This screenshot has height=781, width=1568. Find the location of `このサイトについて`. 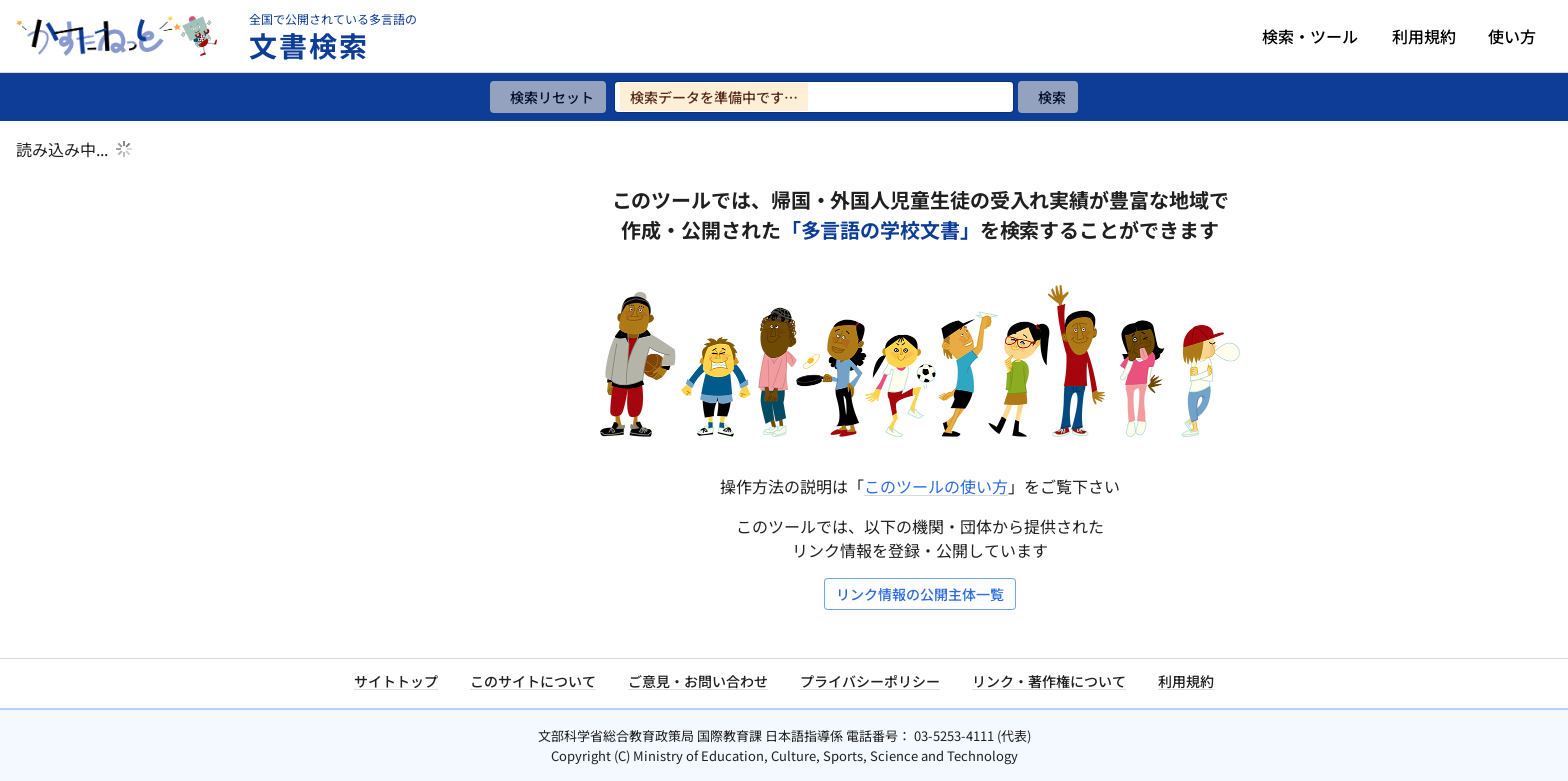

このサイトについて is located at coordinates (533, 681).